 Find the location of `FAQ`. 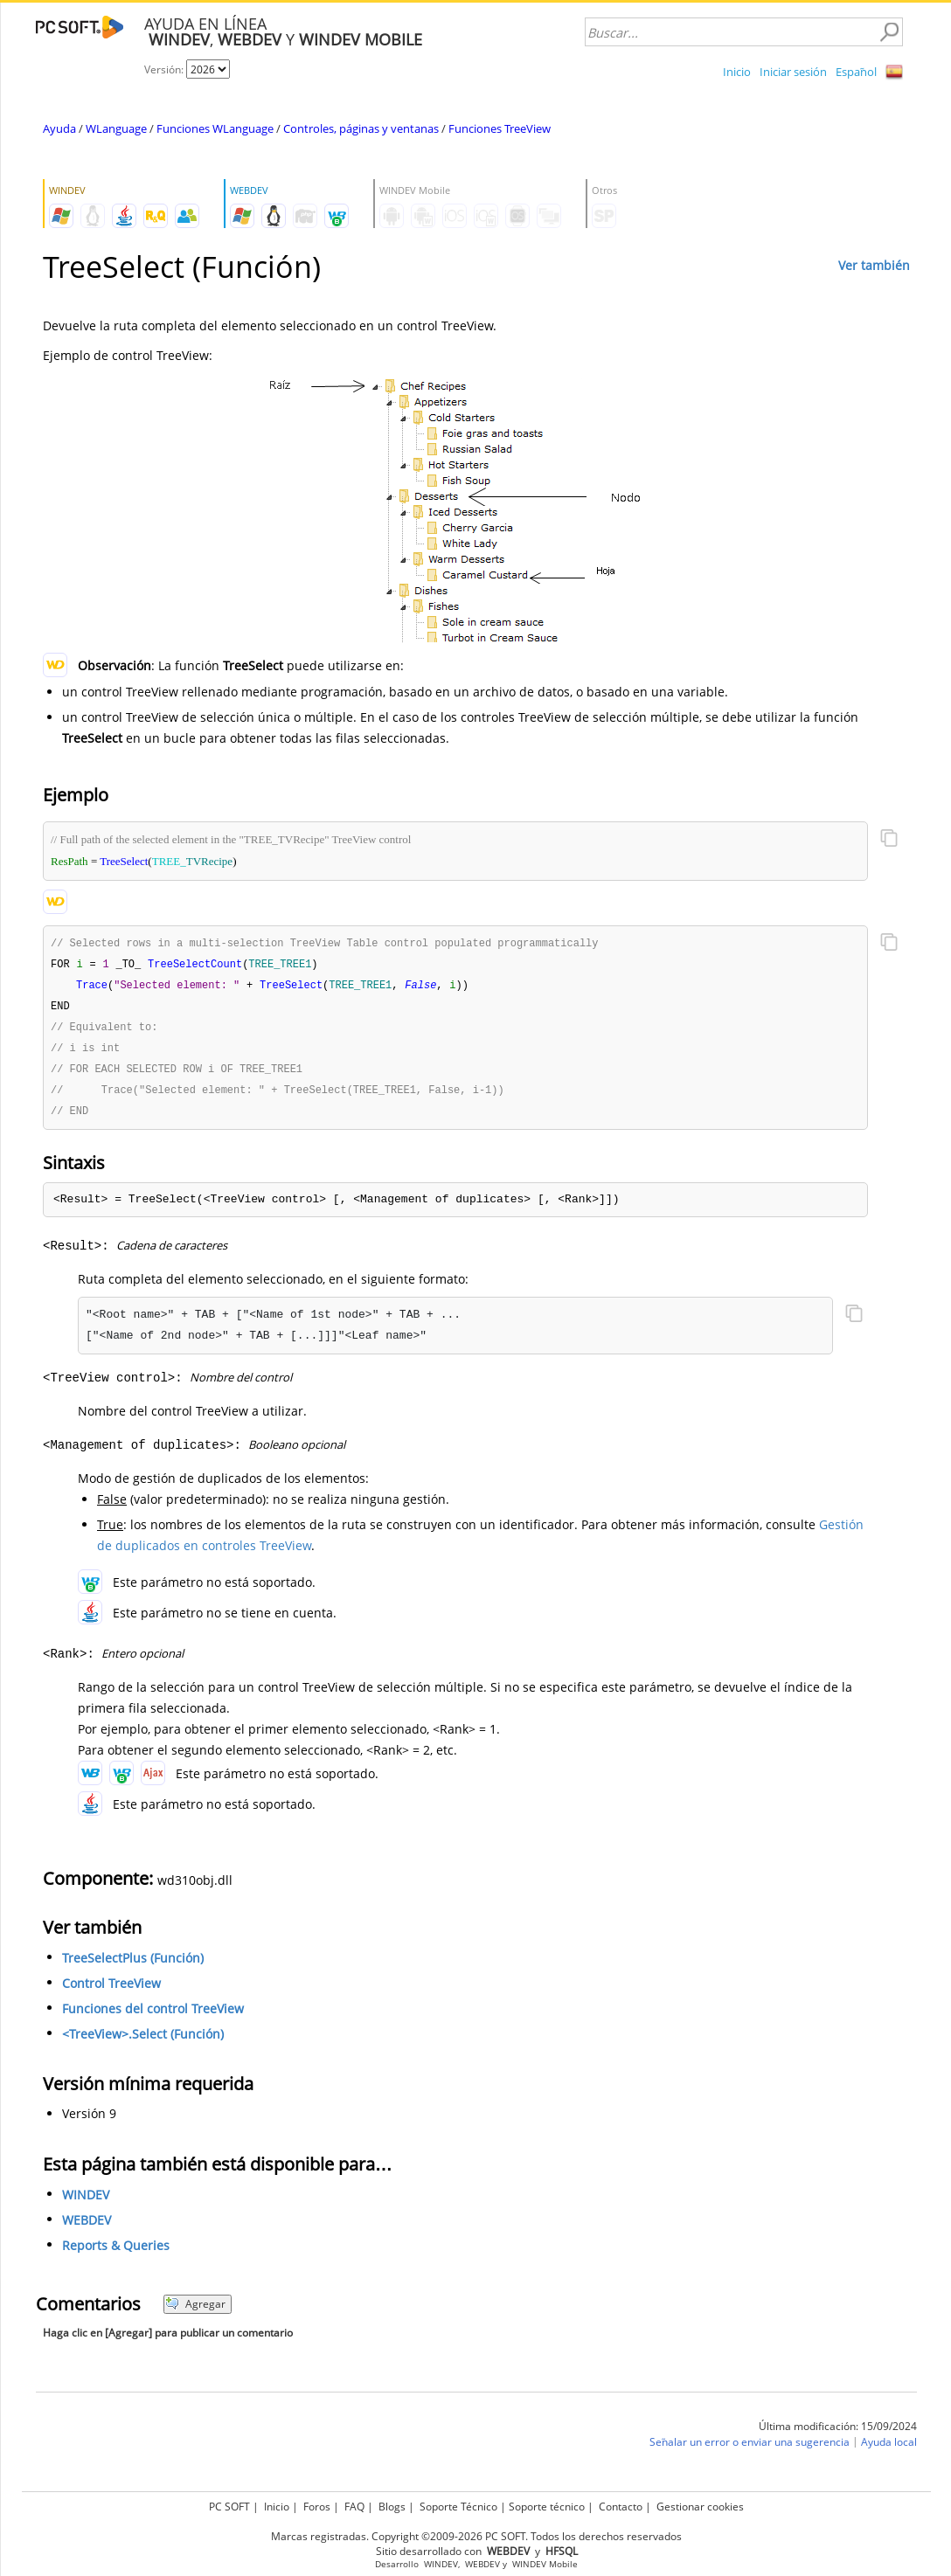

FAQ is located at coordinates (354, 2506).